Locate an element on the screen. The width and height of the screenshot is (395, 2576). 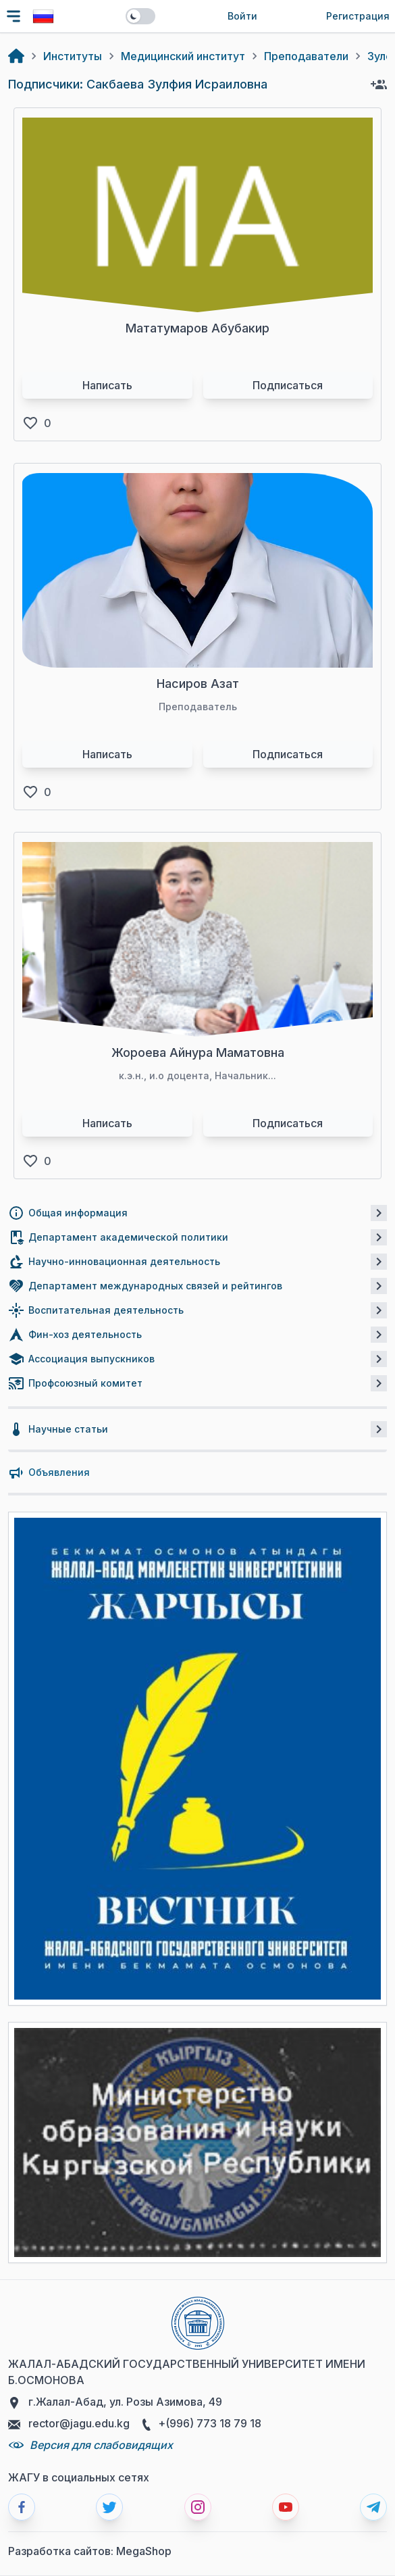
Насиров Азат is located at coordinates (198, 683).